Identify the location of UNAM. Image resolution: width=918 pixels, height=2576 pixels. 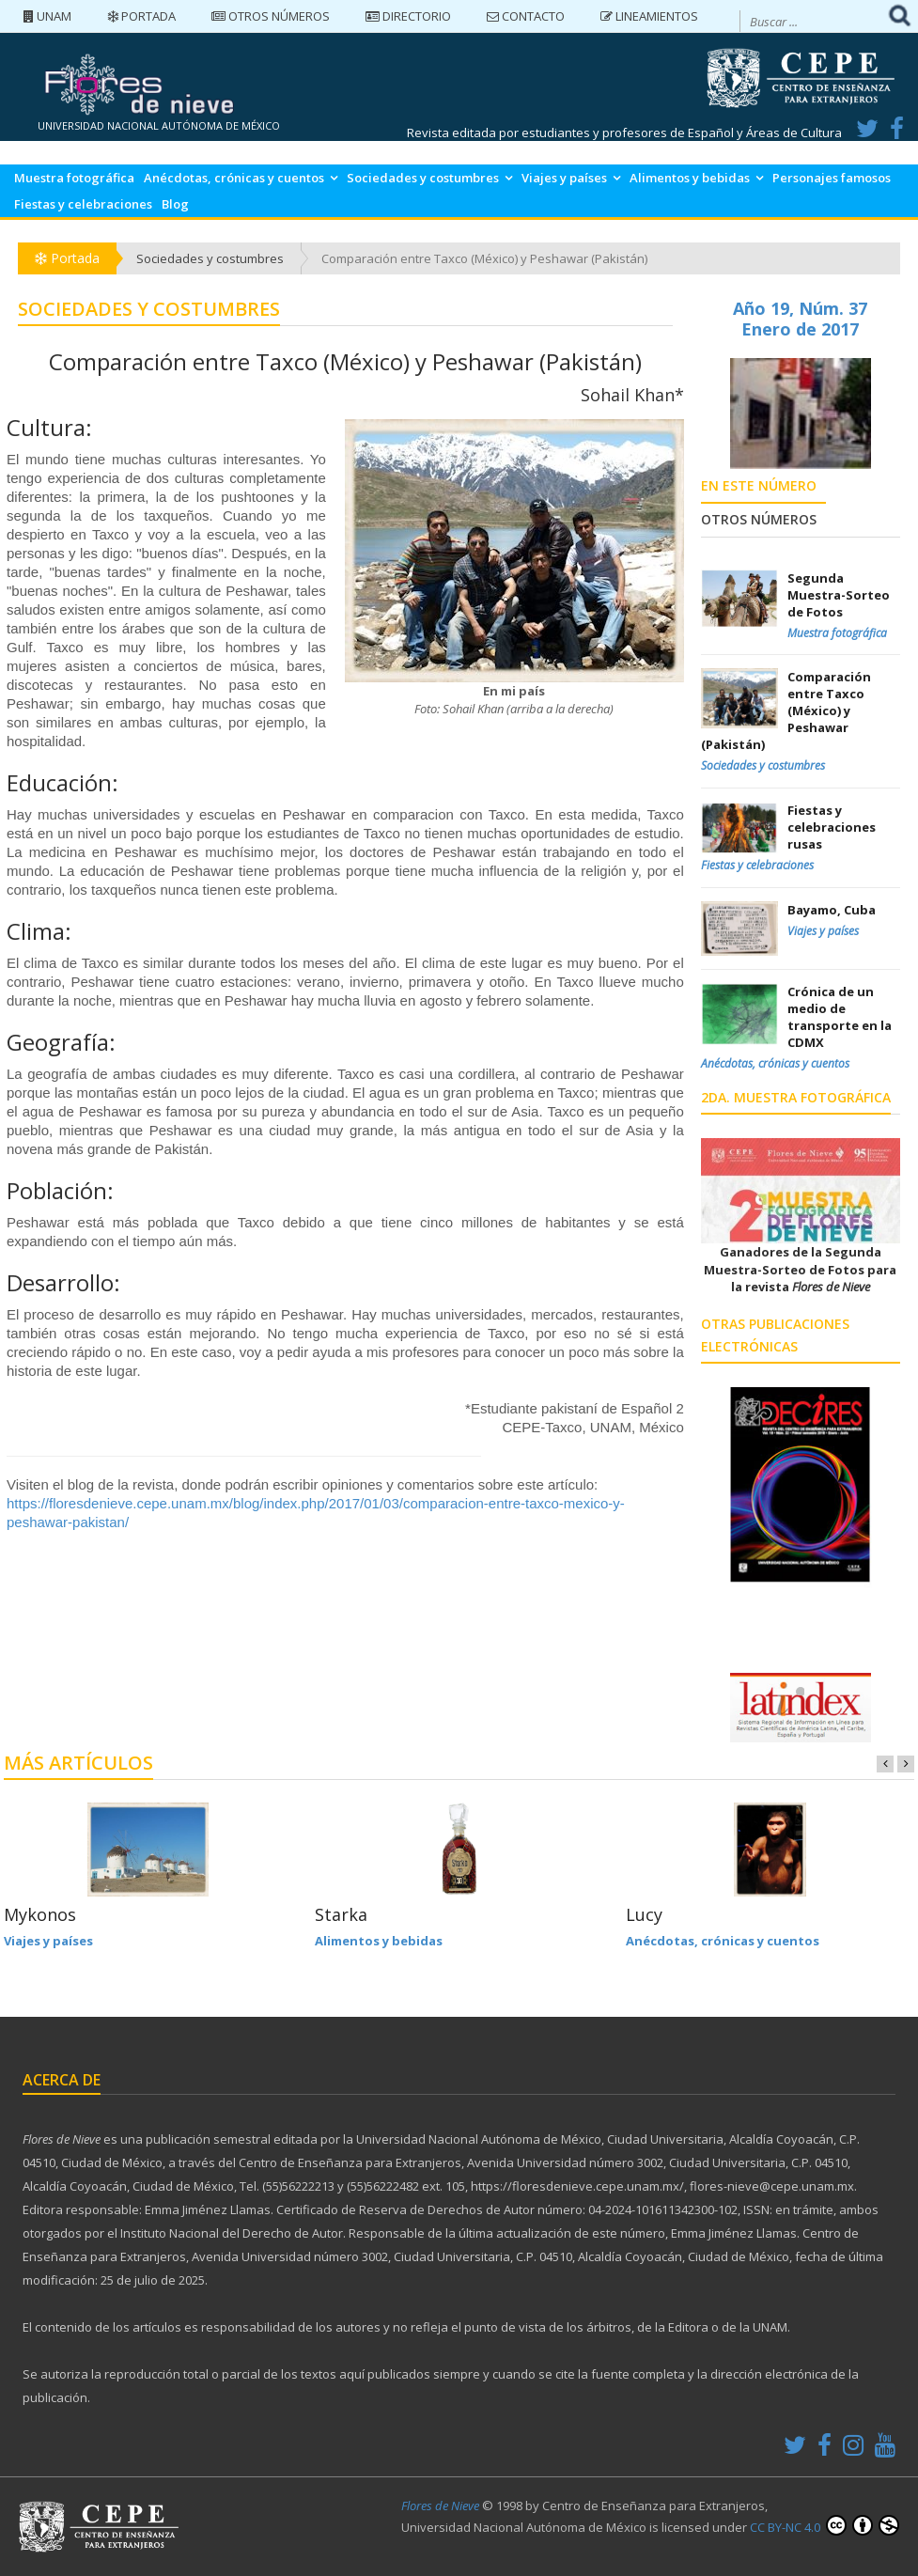
(47, 16).